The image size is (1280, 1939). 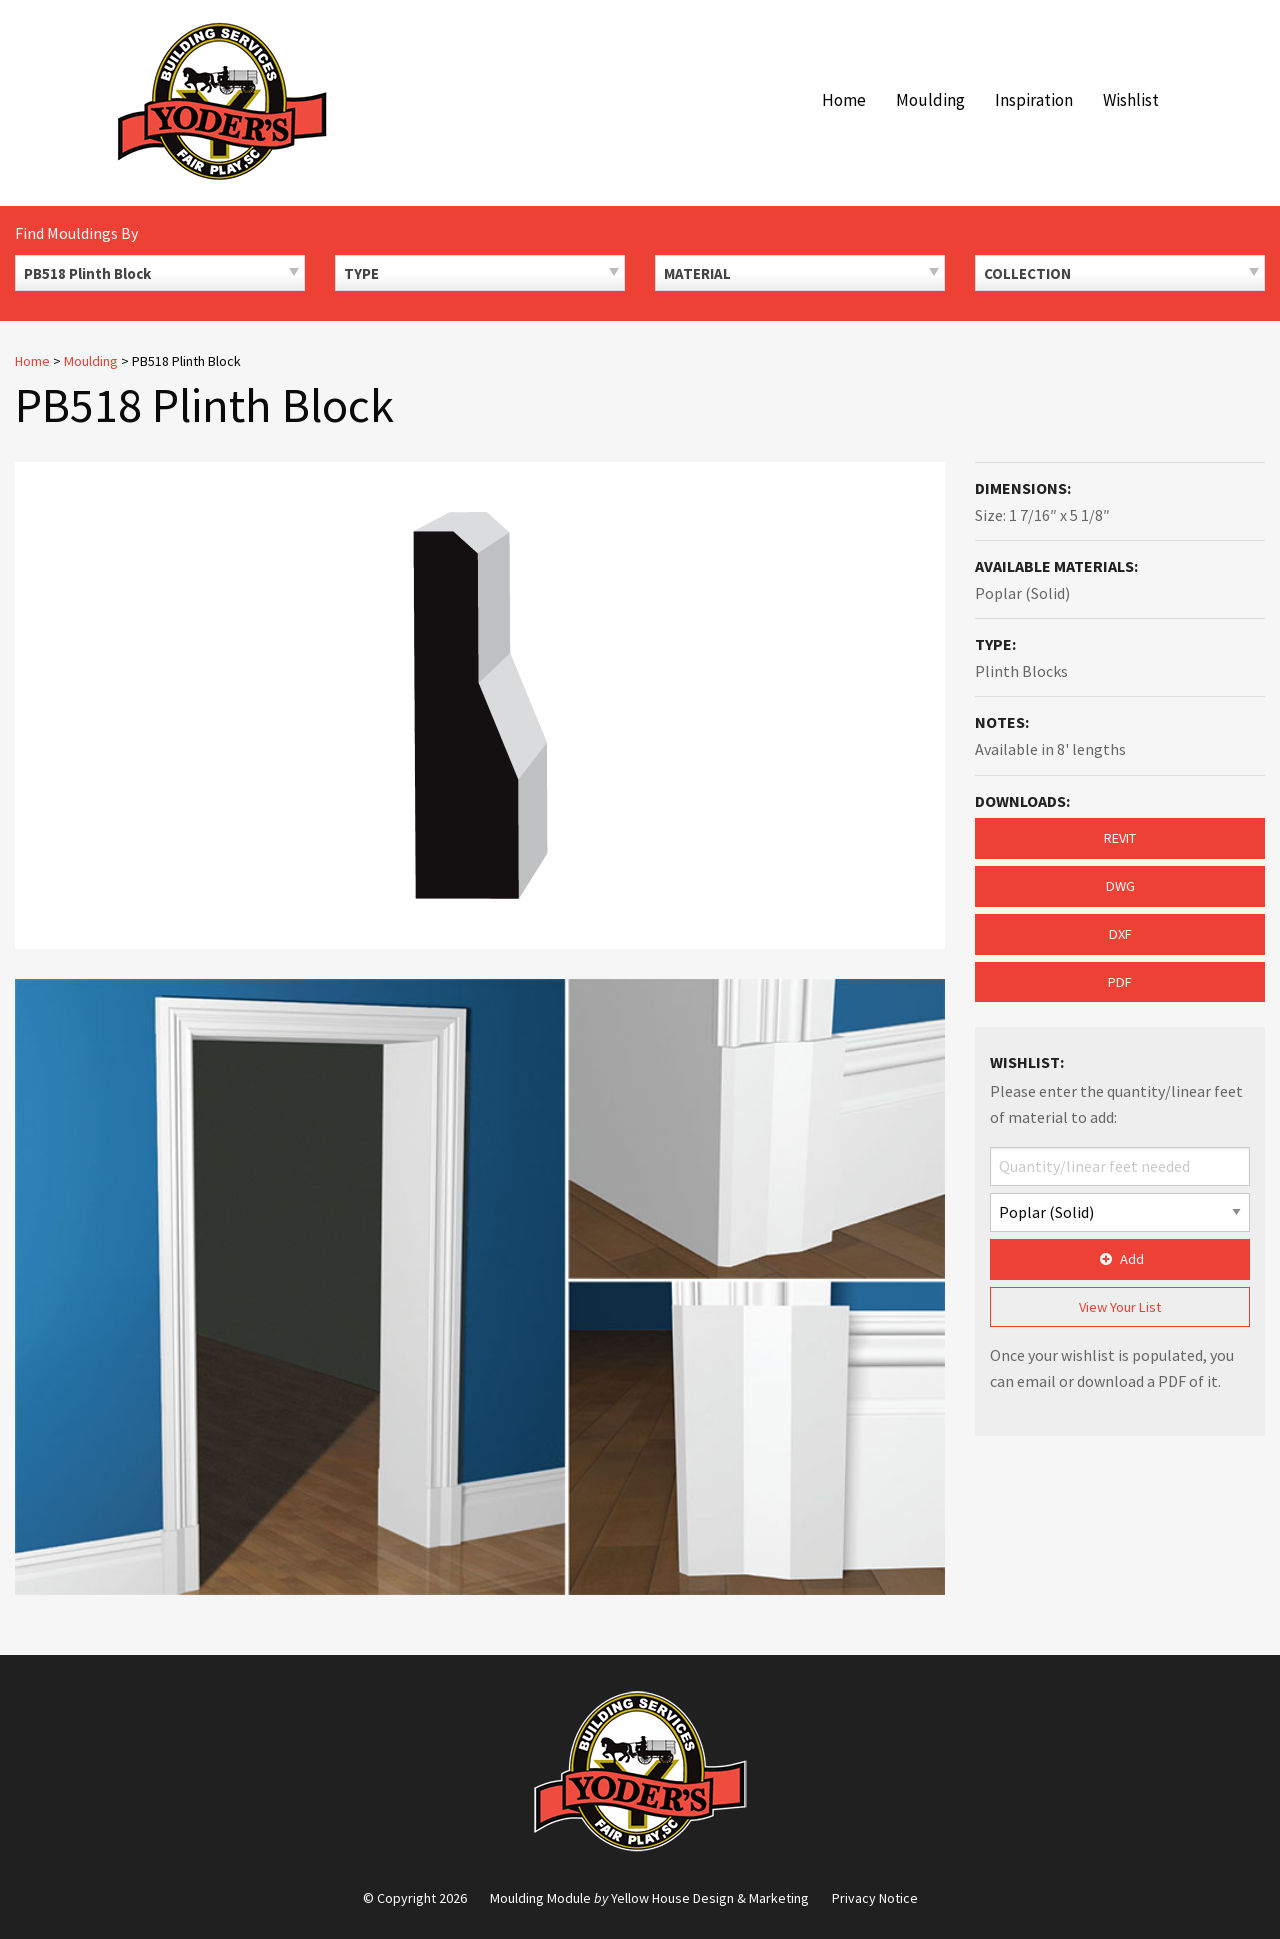 I want to click on Moulding, so click(x=930, y=100).